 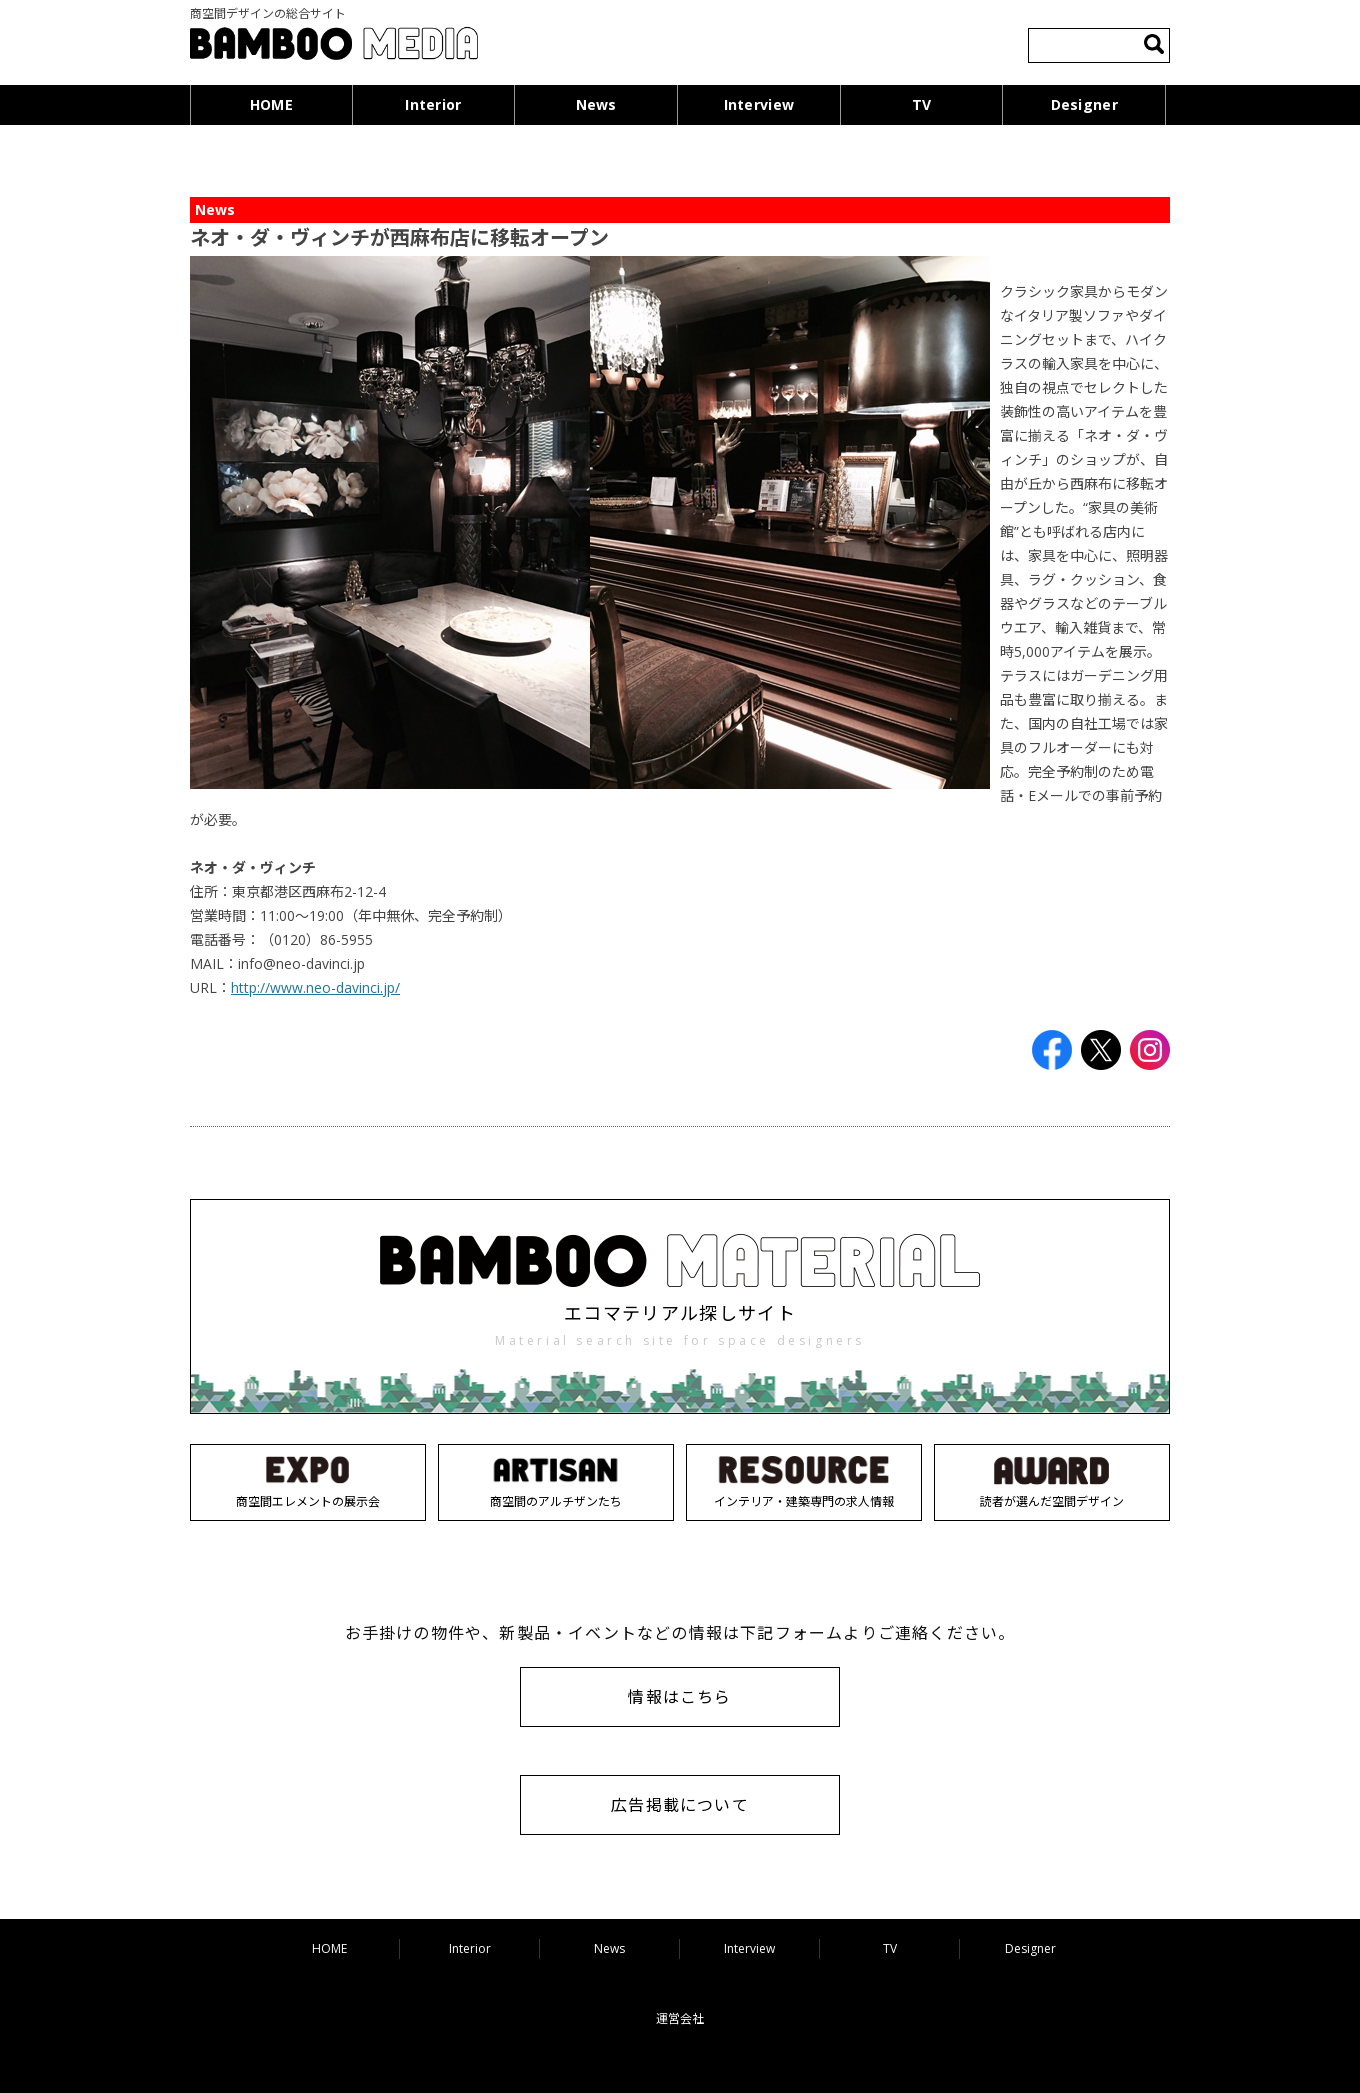 What do you see at coordinates (922, 104) in the screenshot?
I see `TV` at bounding box center [922, 104].